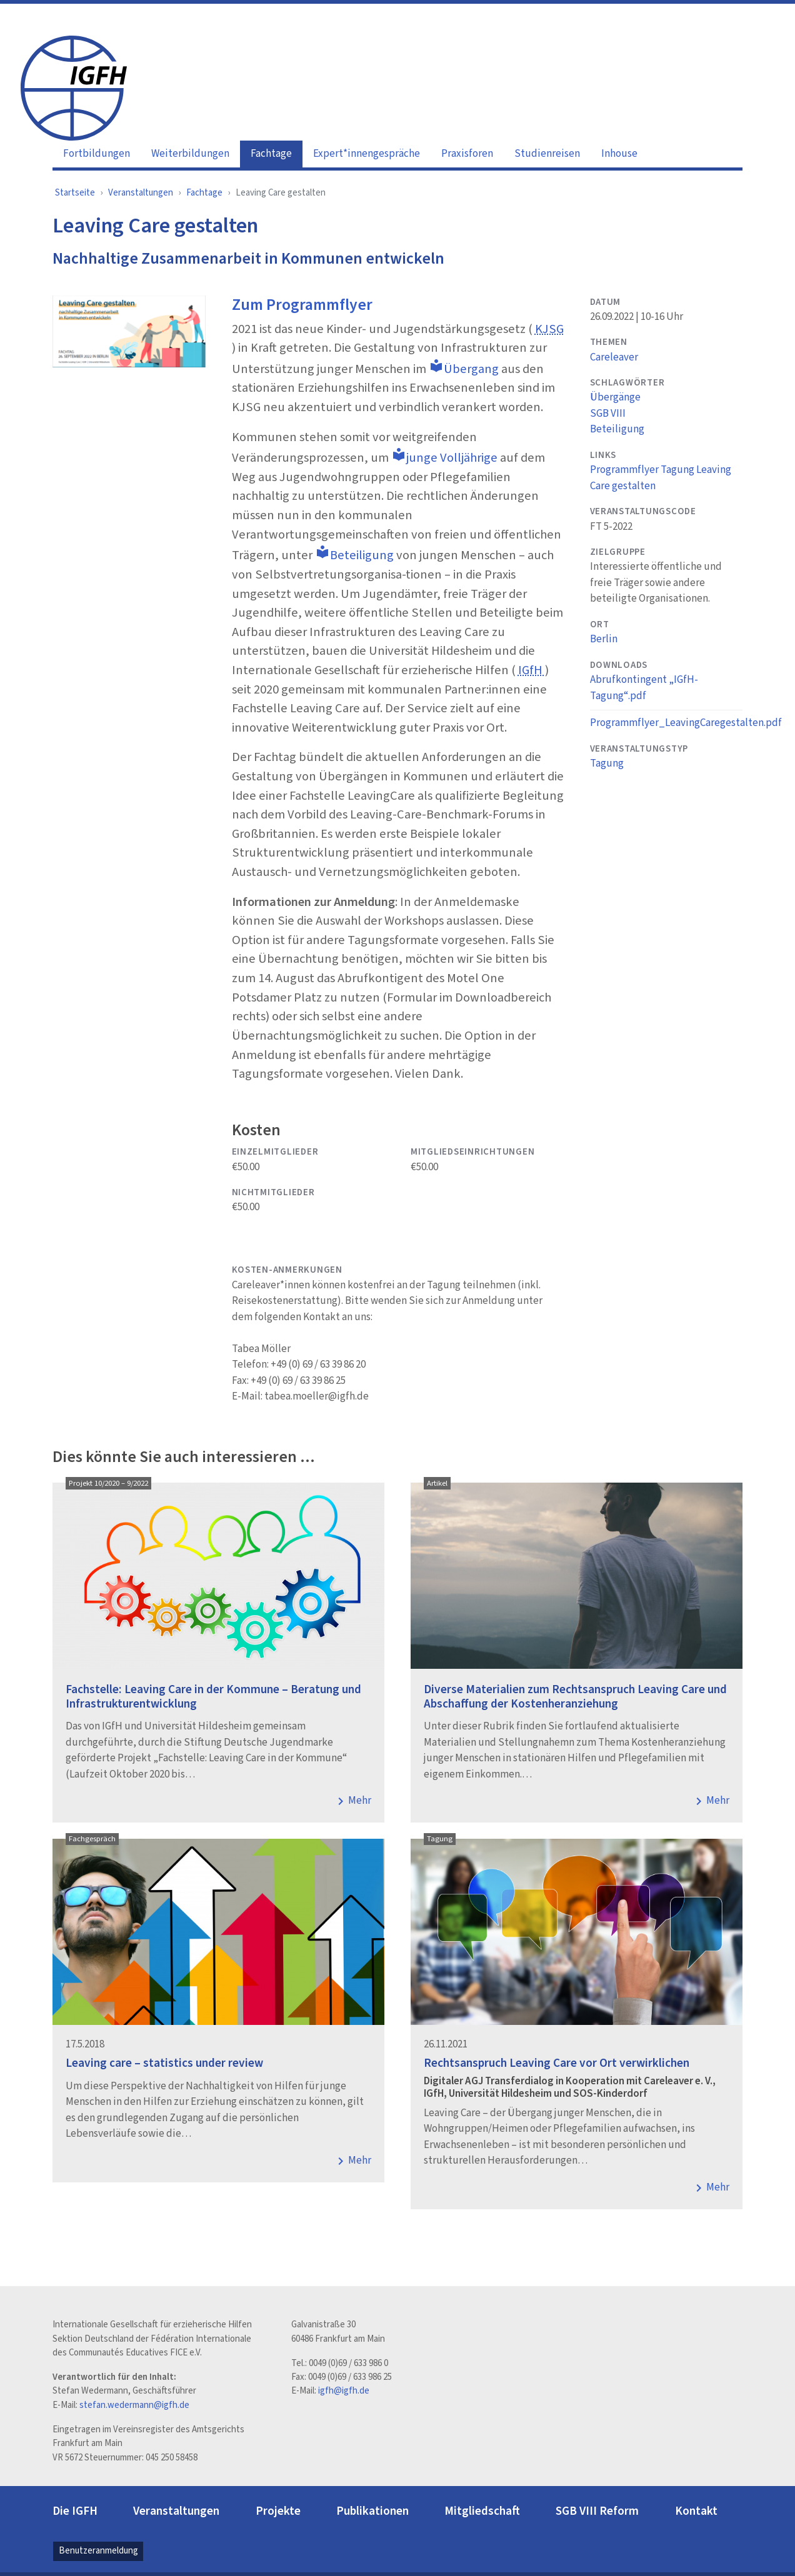  Describe the element at coordinates (98, 2550) in the screenshot. I see `Benutzeranmeldung` at that location.